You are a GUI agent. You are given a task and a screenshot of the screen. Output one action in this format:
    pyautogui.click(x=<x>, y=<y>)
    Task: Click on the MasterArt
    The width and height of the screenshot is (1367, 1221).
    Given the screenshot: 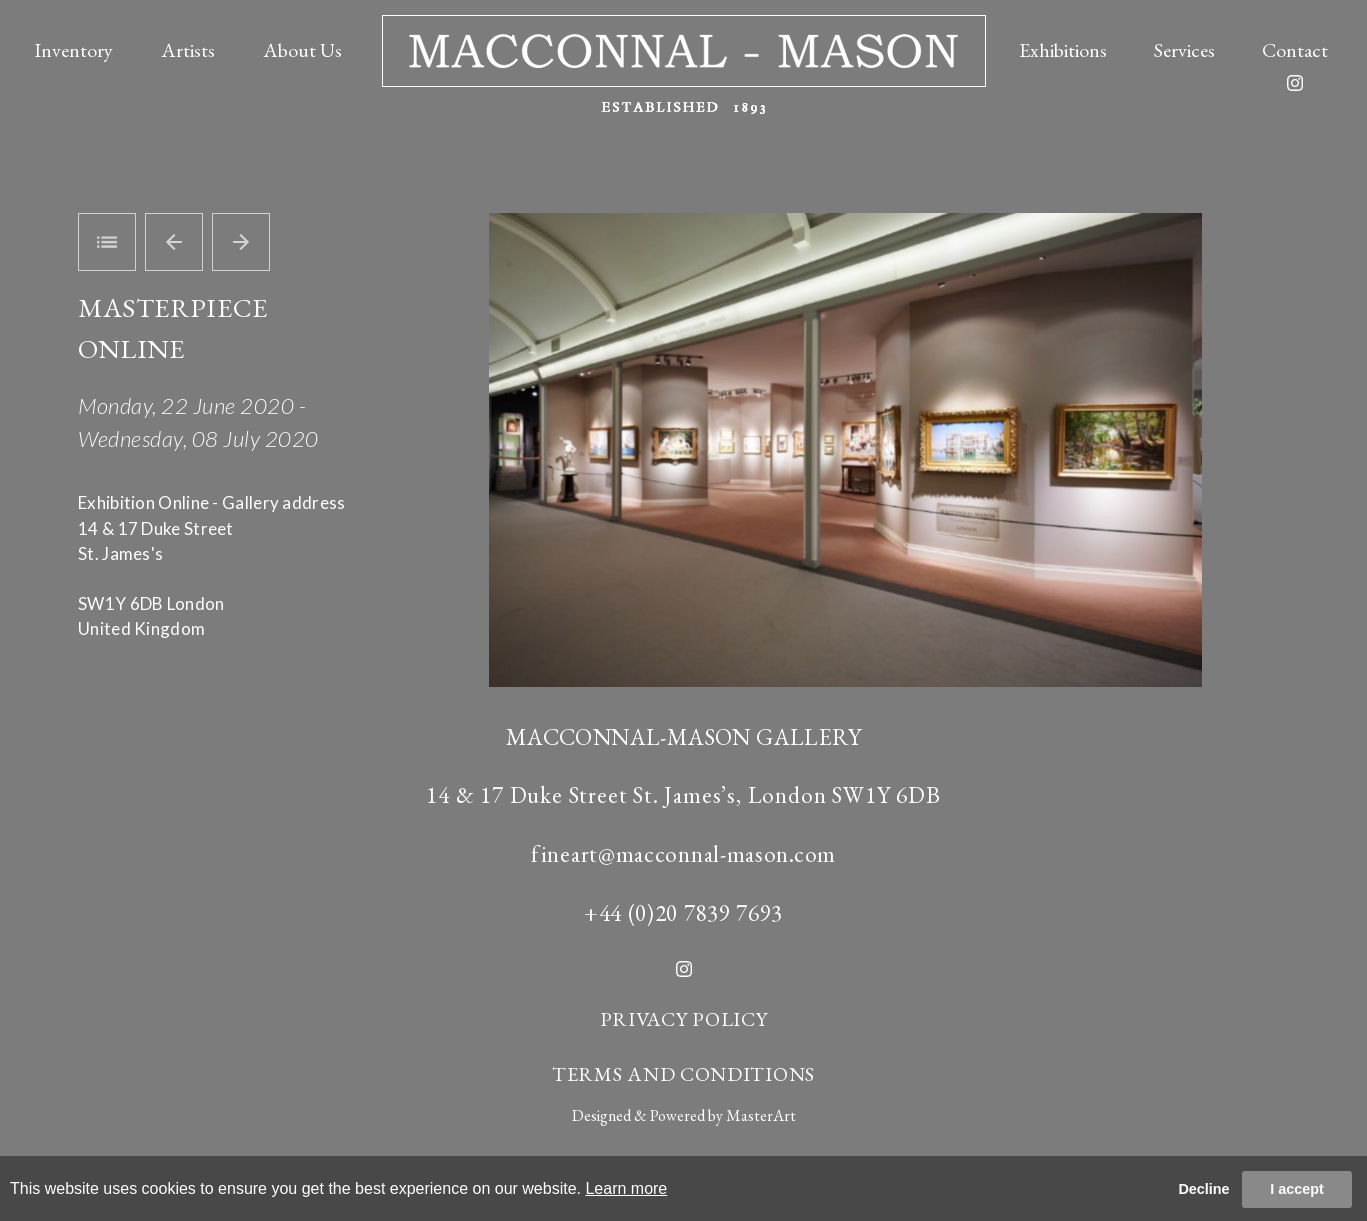 What is the action you would take?
    pyautogui.click(x=761, y=1115)
    